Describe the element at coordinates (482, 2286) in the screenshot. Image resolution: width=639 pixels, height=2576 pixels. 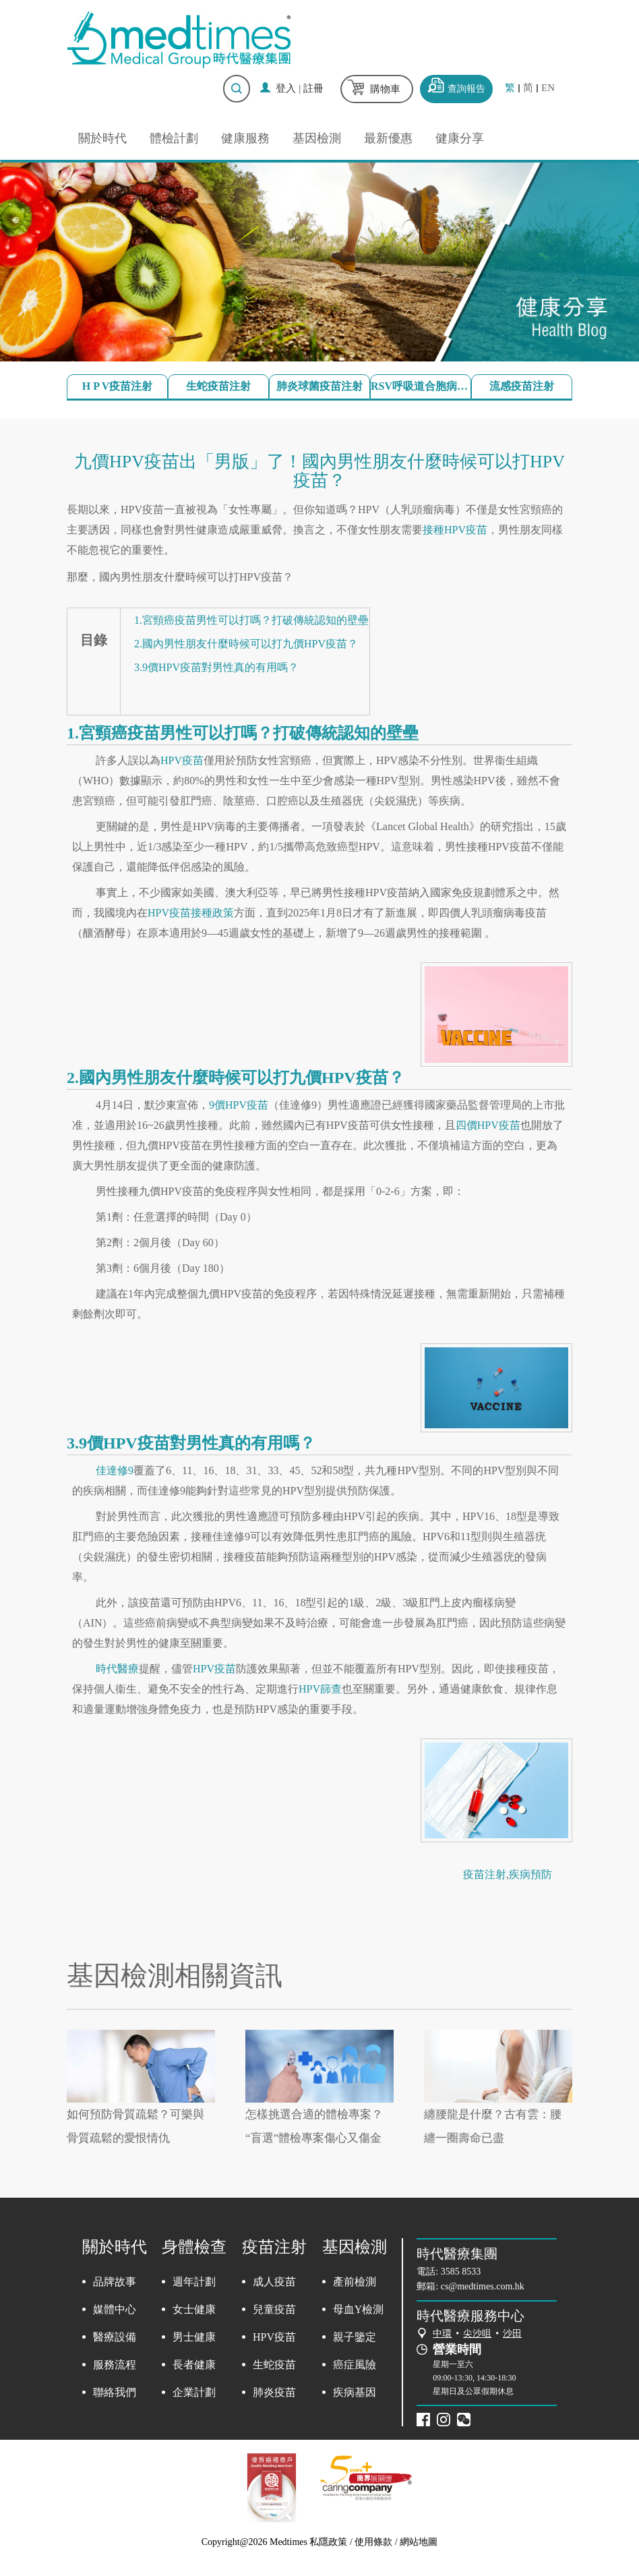
I see `cs@medtimes.com.hk` at that location.